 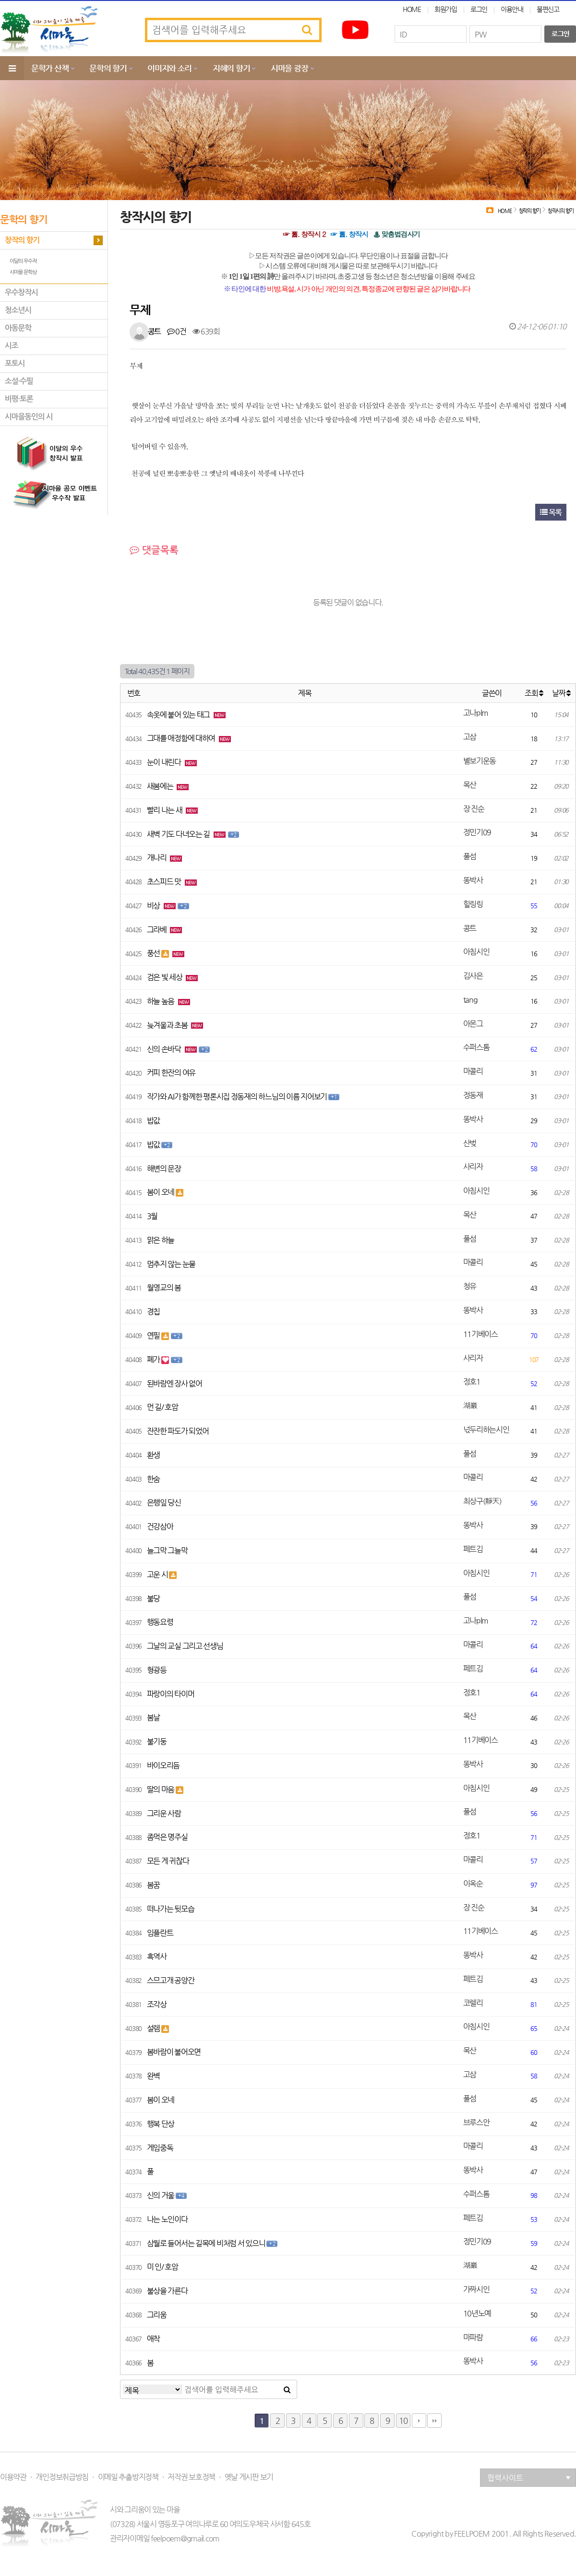 I want to click on 코렐리, so click(x=473, y=2002).